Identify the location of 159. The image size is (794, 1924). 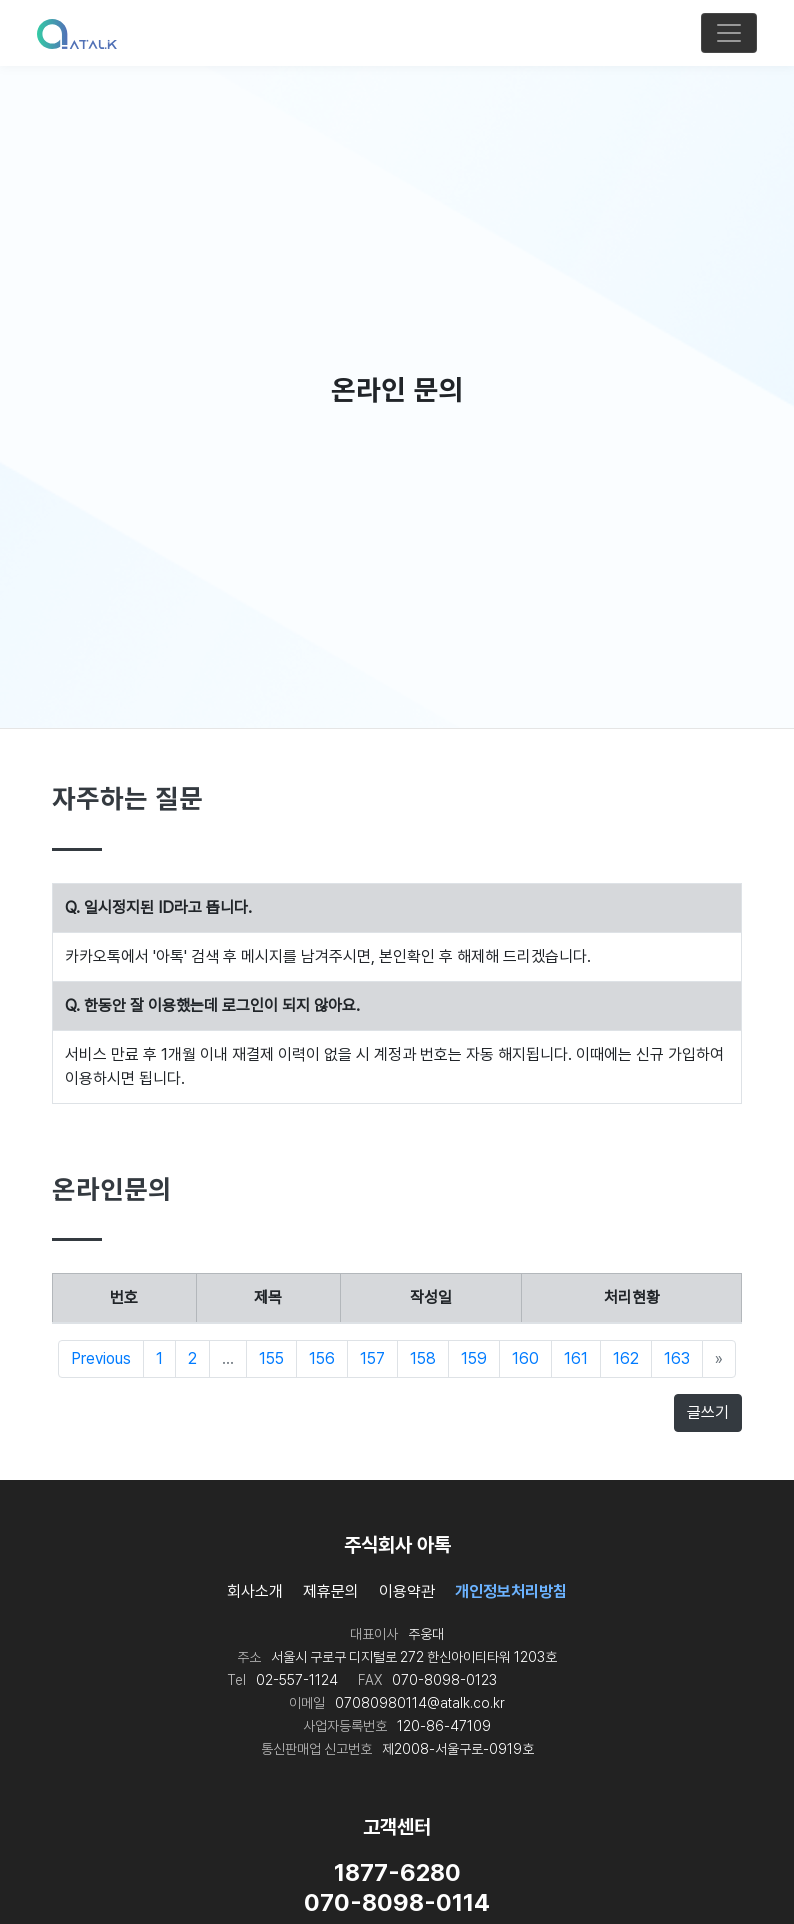
(474, 1358).